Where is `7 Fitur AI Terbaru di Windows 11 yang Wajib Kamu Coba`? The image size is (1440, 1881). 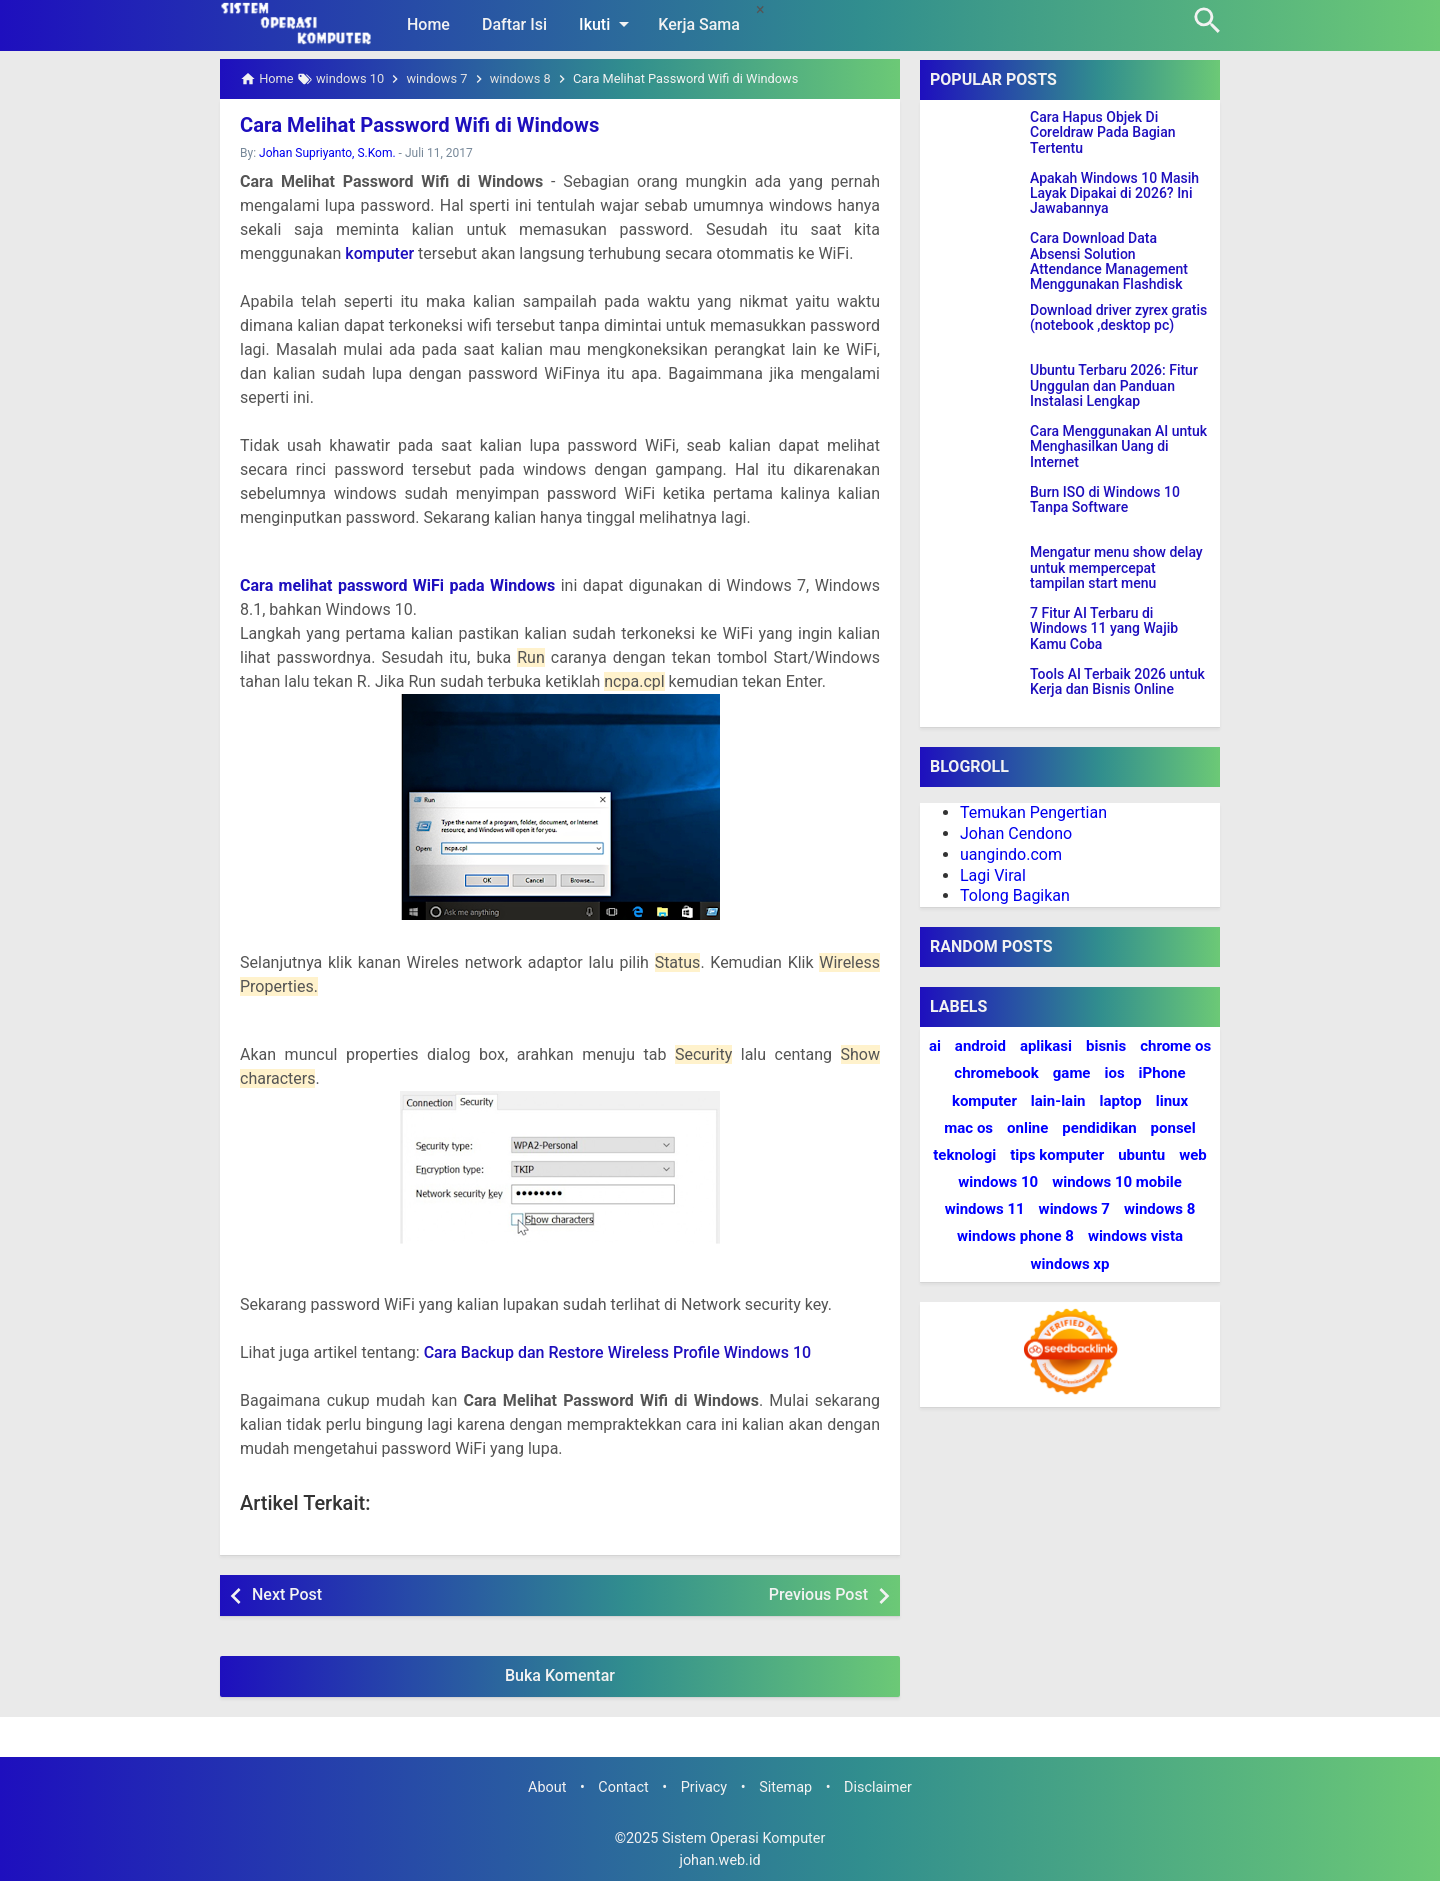 7 Fitur AI Terbaru di Windows 11 yang Wajib Kamu Coba is located at coordinates (1104, 629).